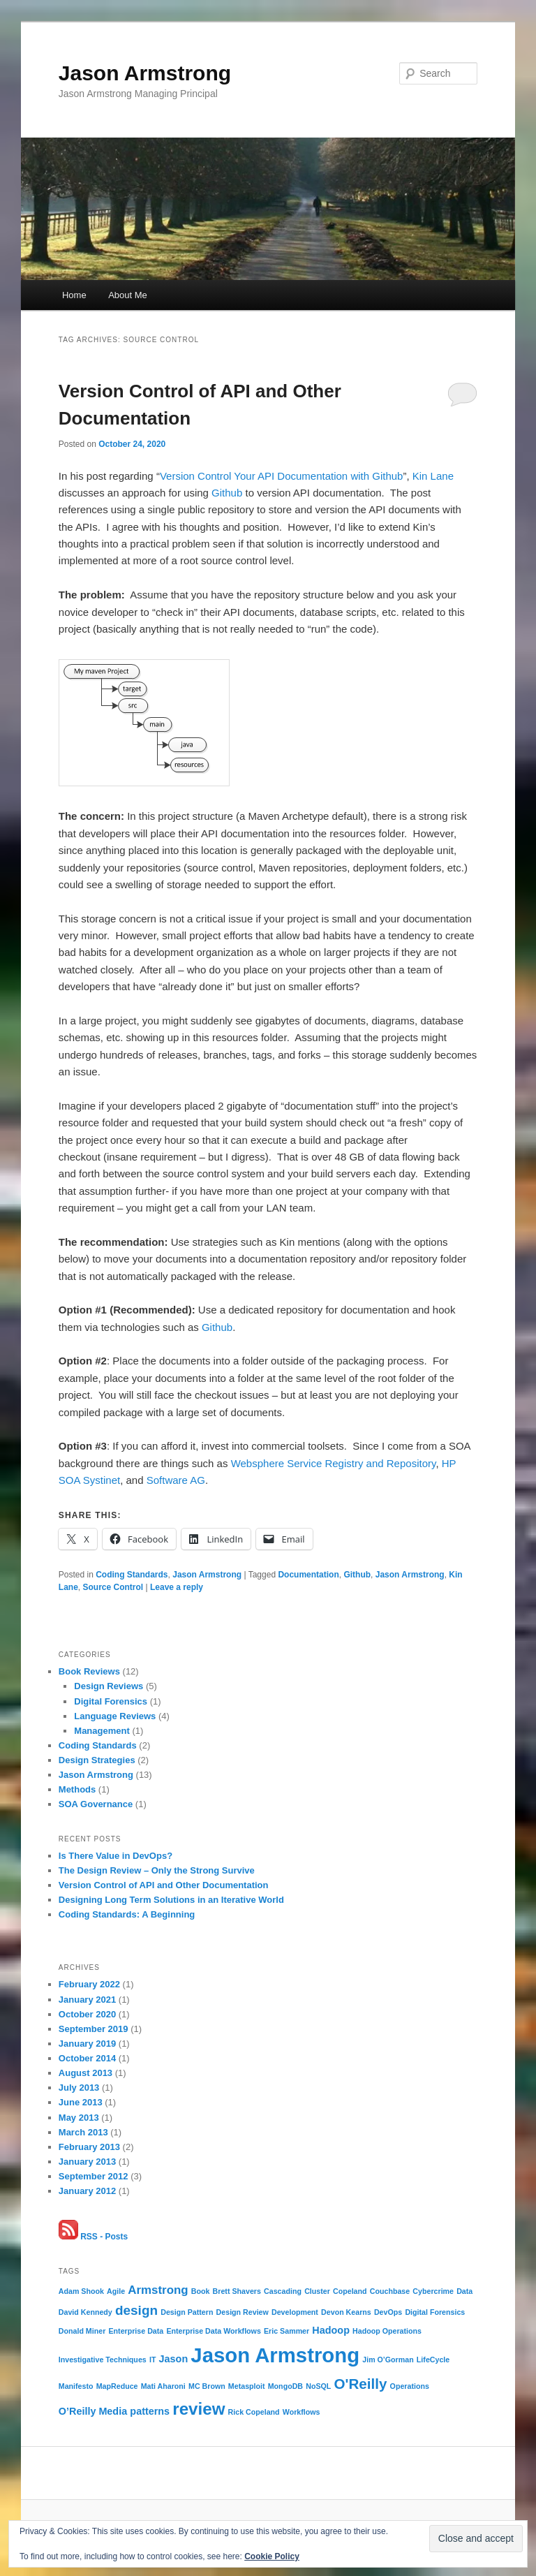 This screenshot has height=2576, width=536. What do you see at coordinates (145, 72) in the screenshot?
I see `Jason Armstrong` at bounding box center [145, 72].